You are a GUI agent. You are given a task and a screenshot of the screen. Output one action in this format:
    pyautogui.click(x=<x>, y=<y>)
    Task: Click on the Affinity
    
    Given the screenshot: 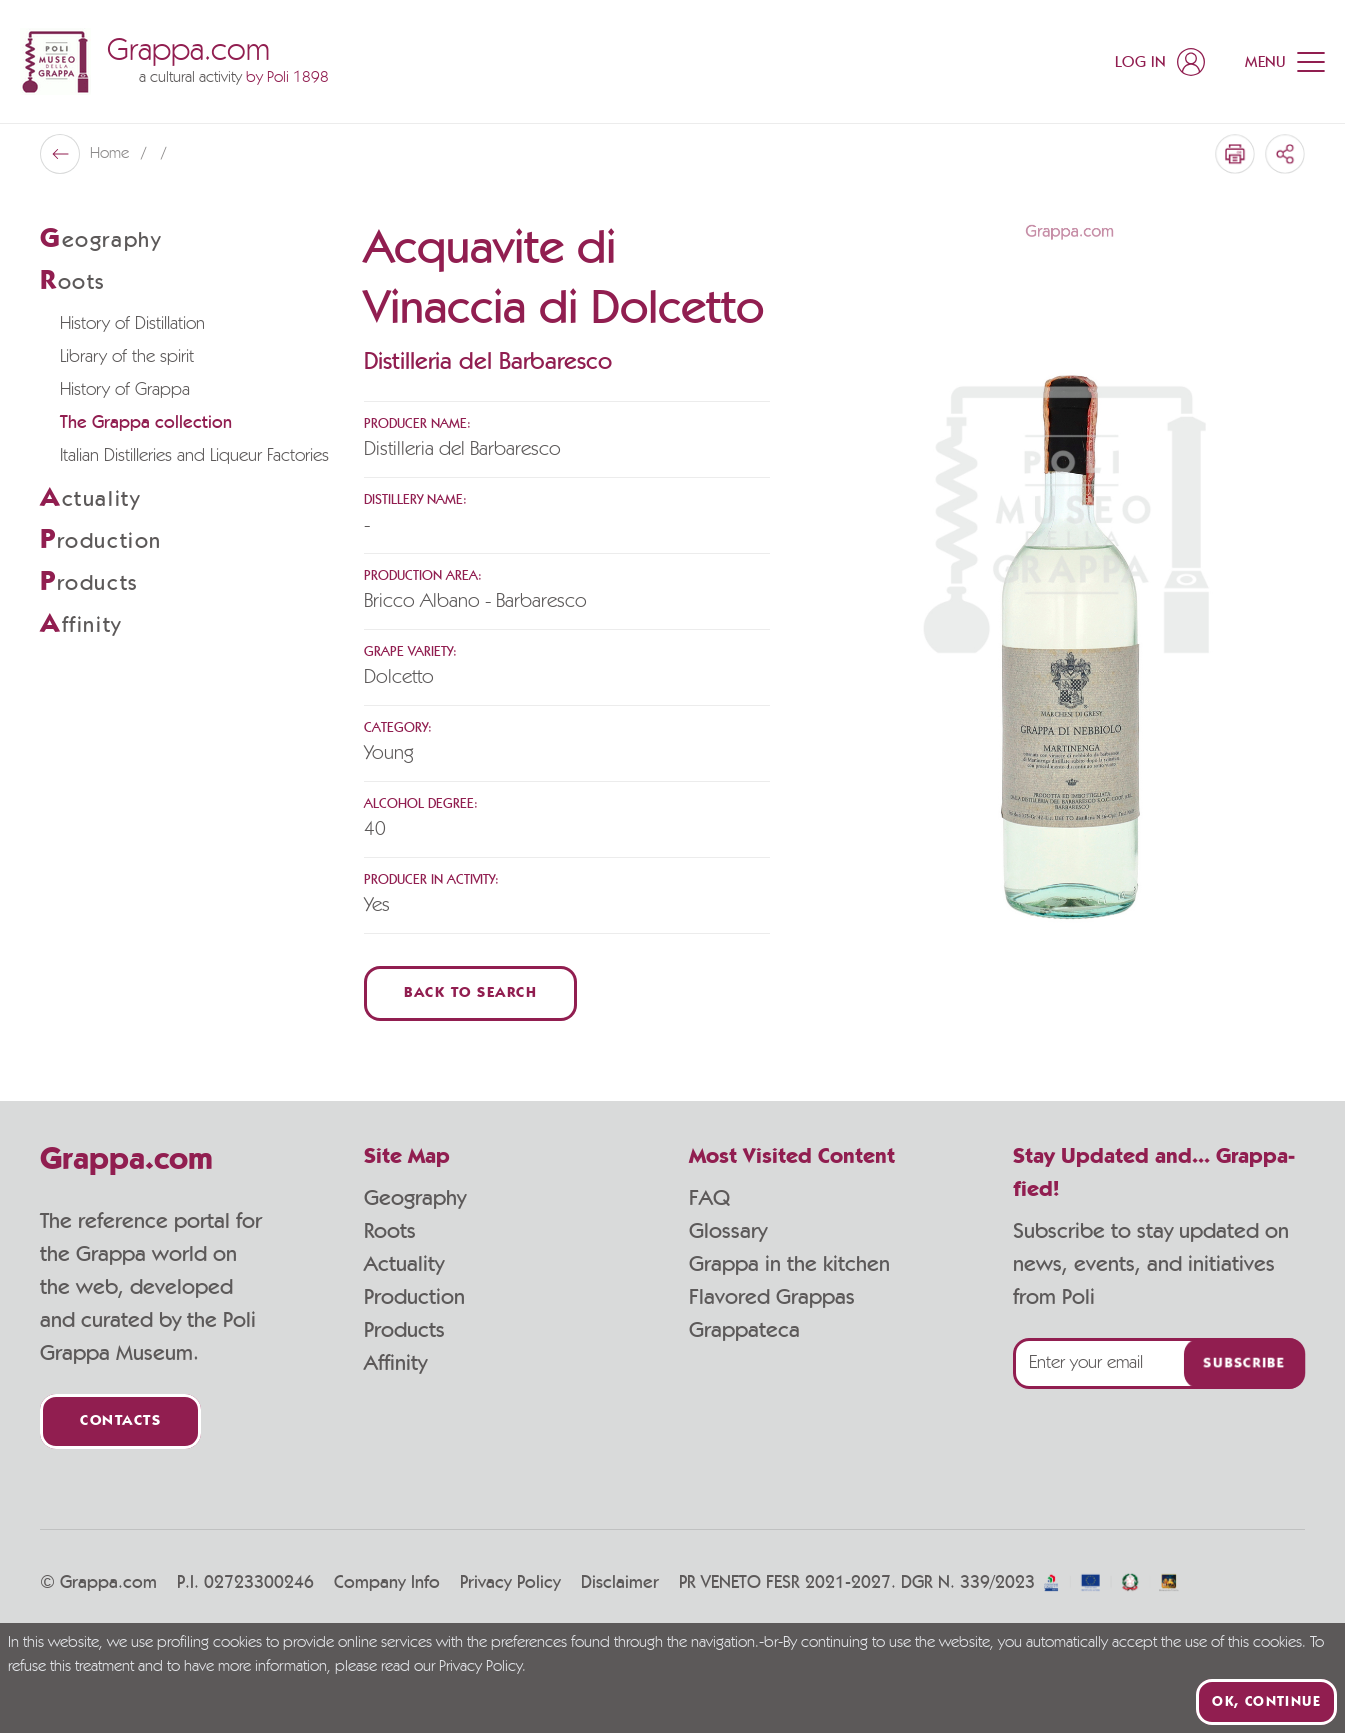 What is the action you would take?
    pyautogui.click(x=395, y=1363)
    